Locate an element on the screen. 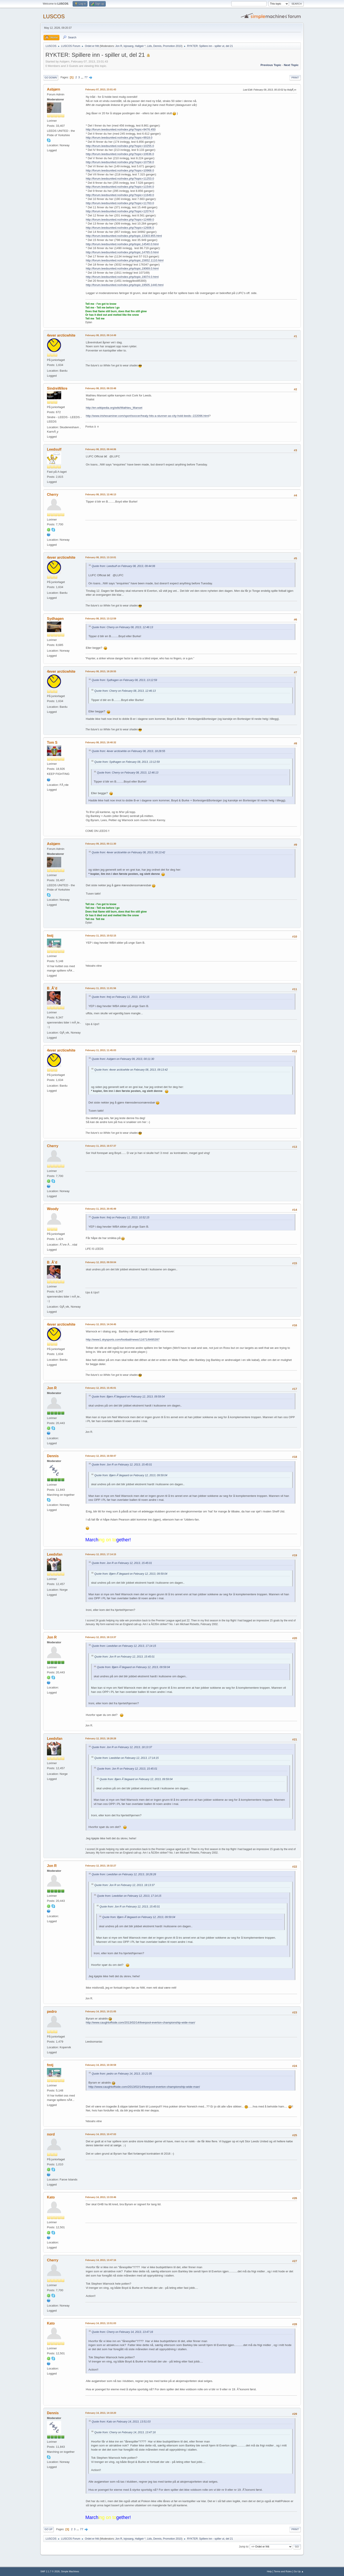 Image resolution: width=344 pixels, height=2576 pixels. February 11, 2013, 20:45:49 is located at coordinates (100, 1208).